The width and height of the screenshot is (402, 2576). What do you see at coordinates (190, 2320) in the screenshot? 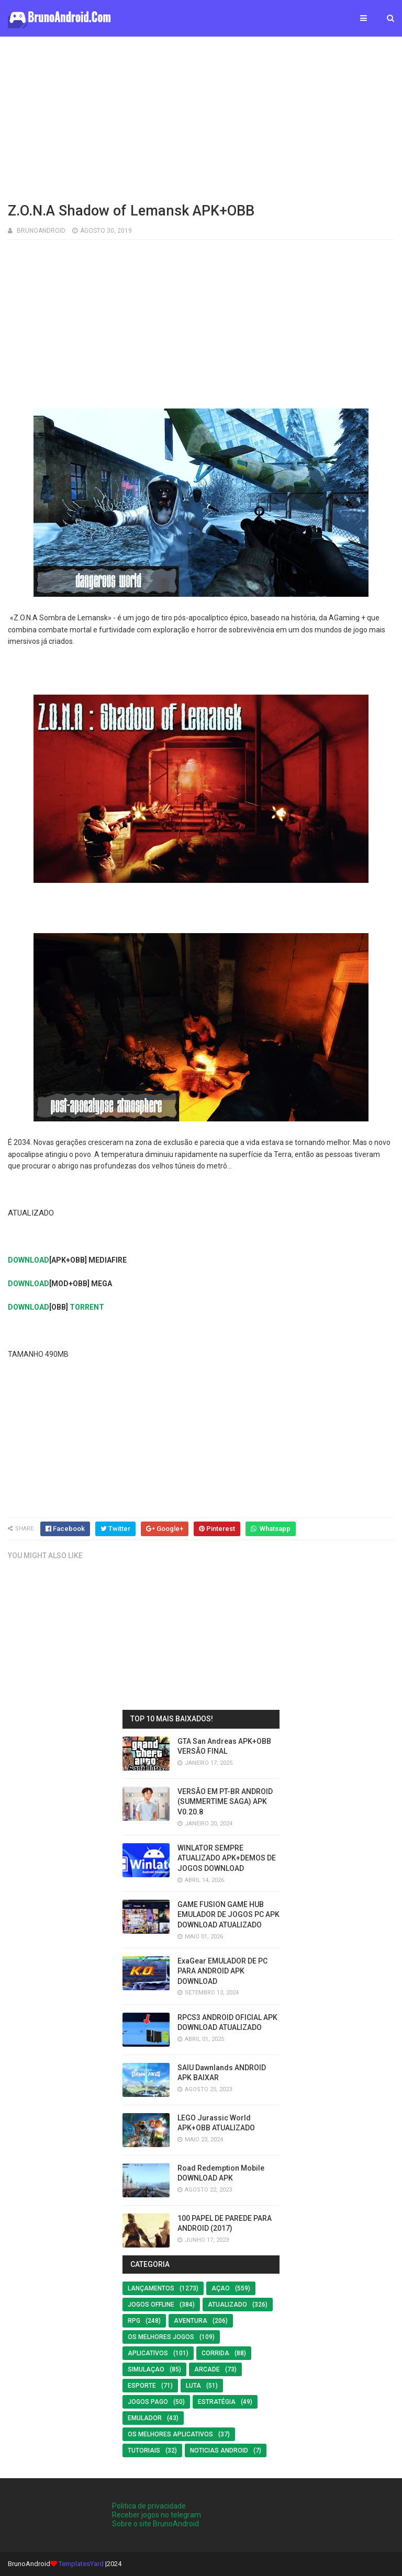
I see `Aventura` at bounding box center [190, 2320].